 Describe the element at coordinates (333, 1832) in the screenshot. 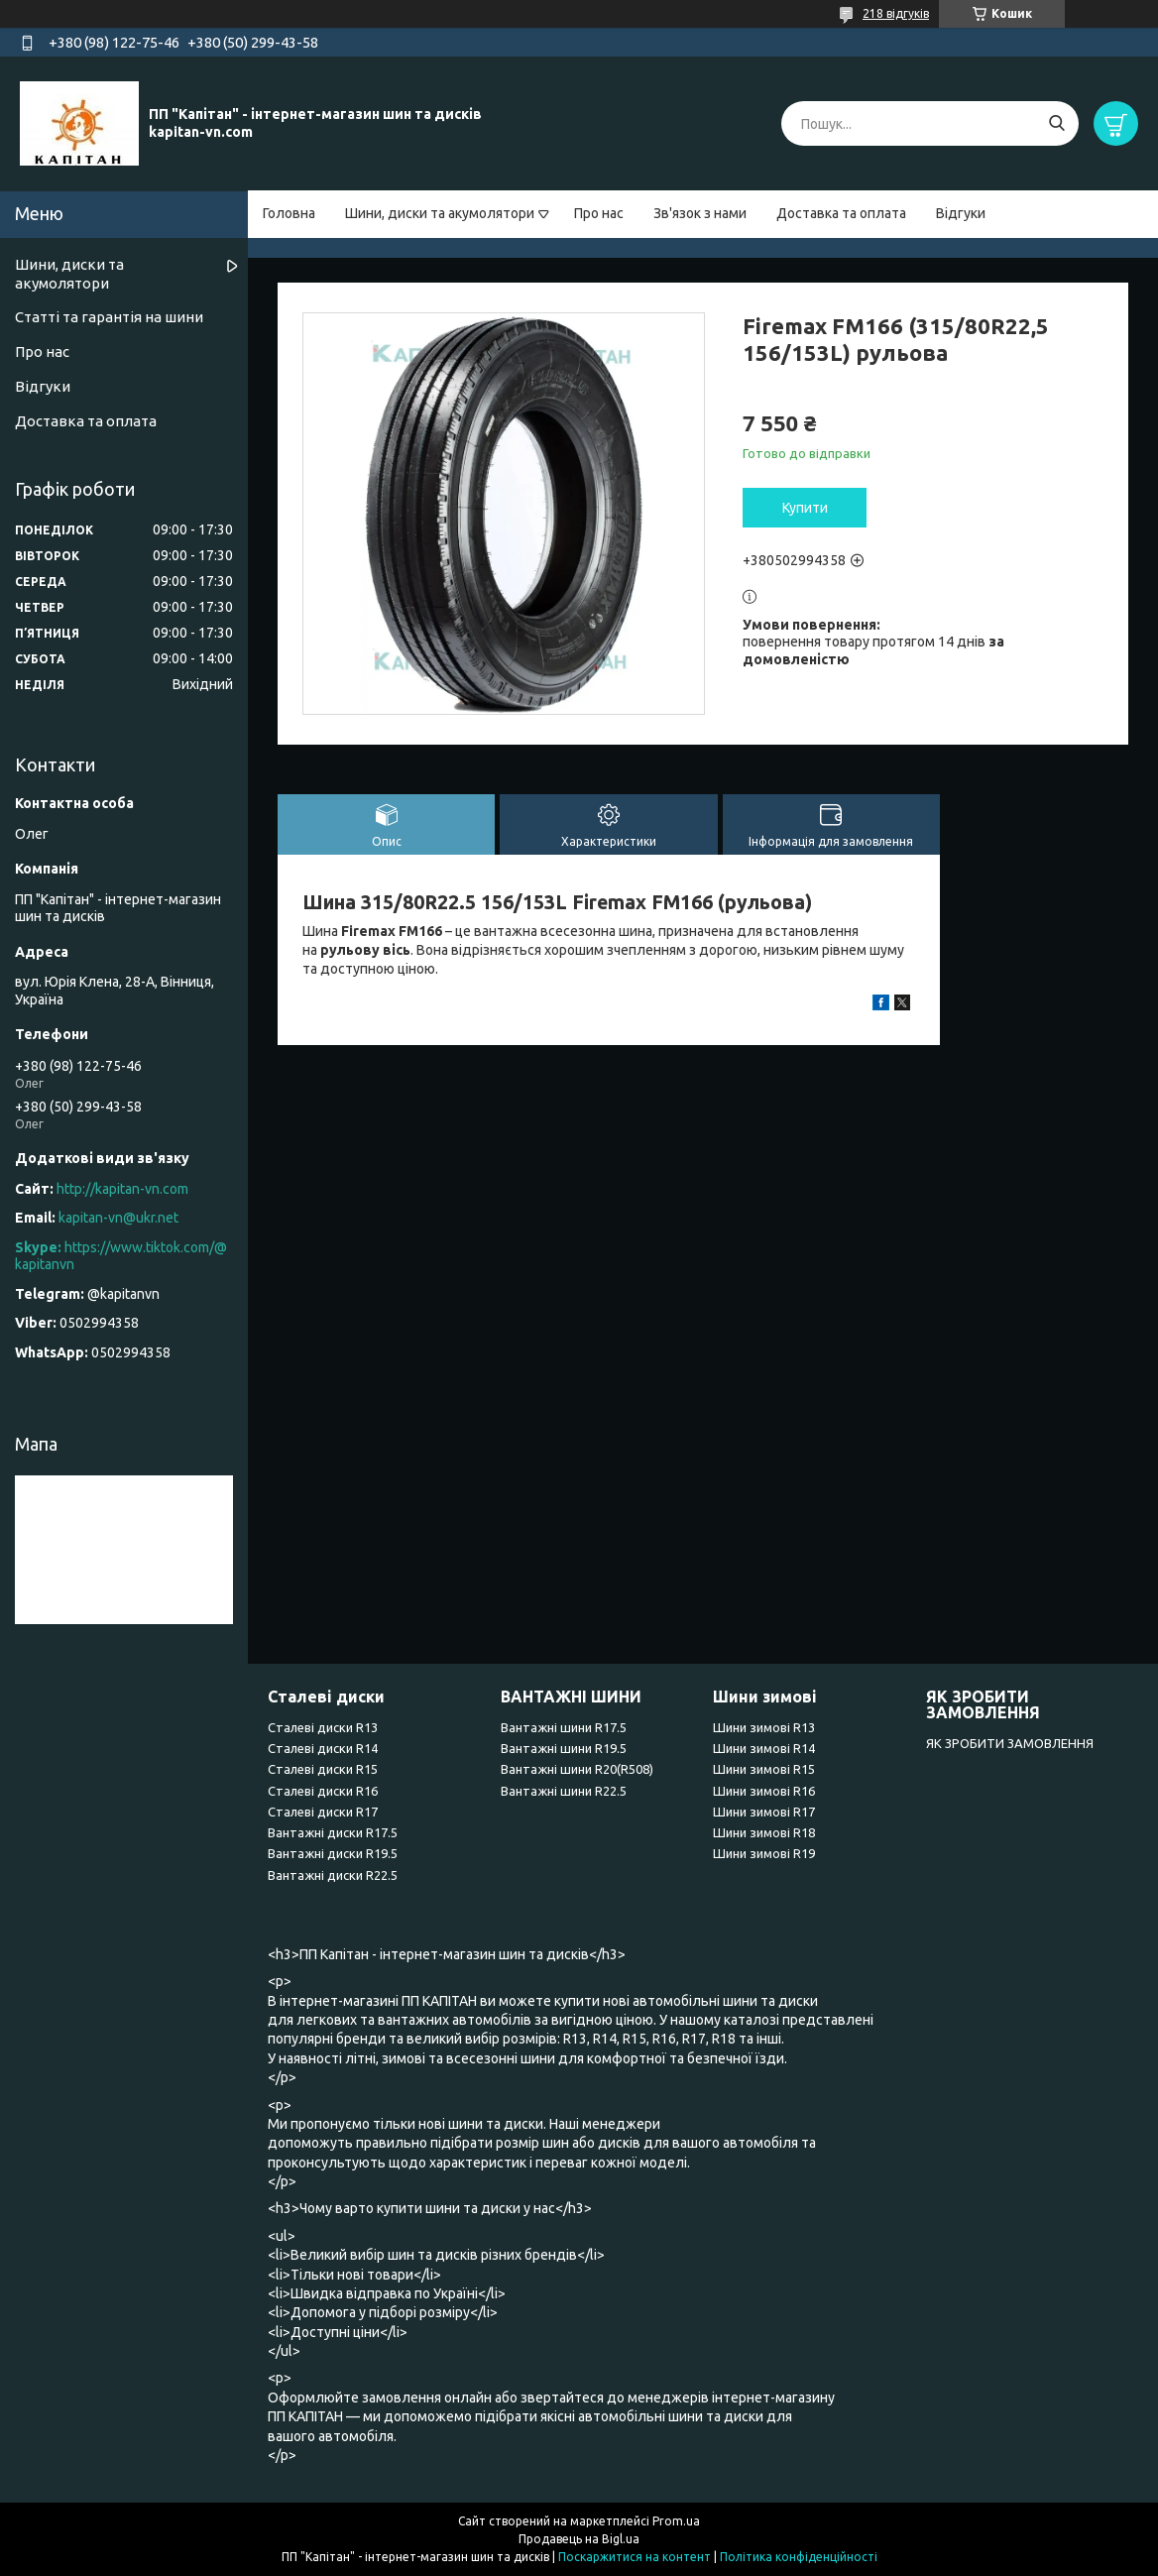

I see `Вантажні диски R17.5` at that location.